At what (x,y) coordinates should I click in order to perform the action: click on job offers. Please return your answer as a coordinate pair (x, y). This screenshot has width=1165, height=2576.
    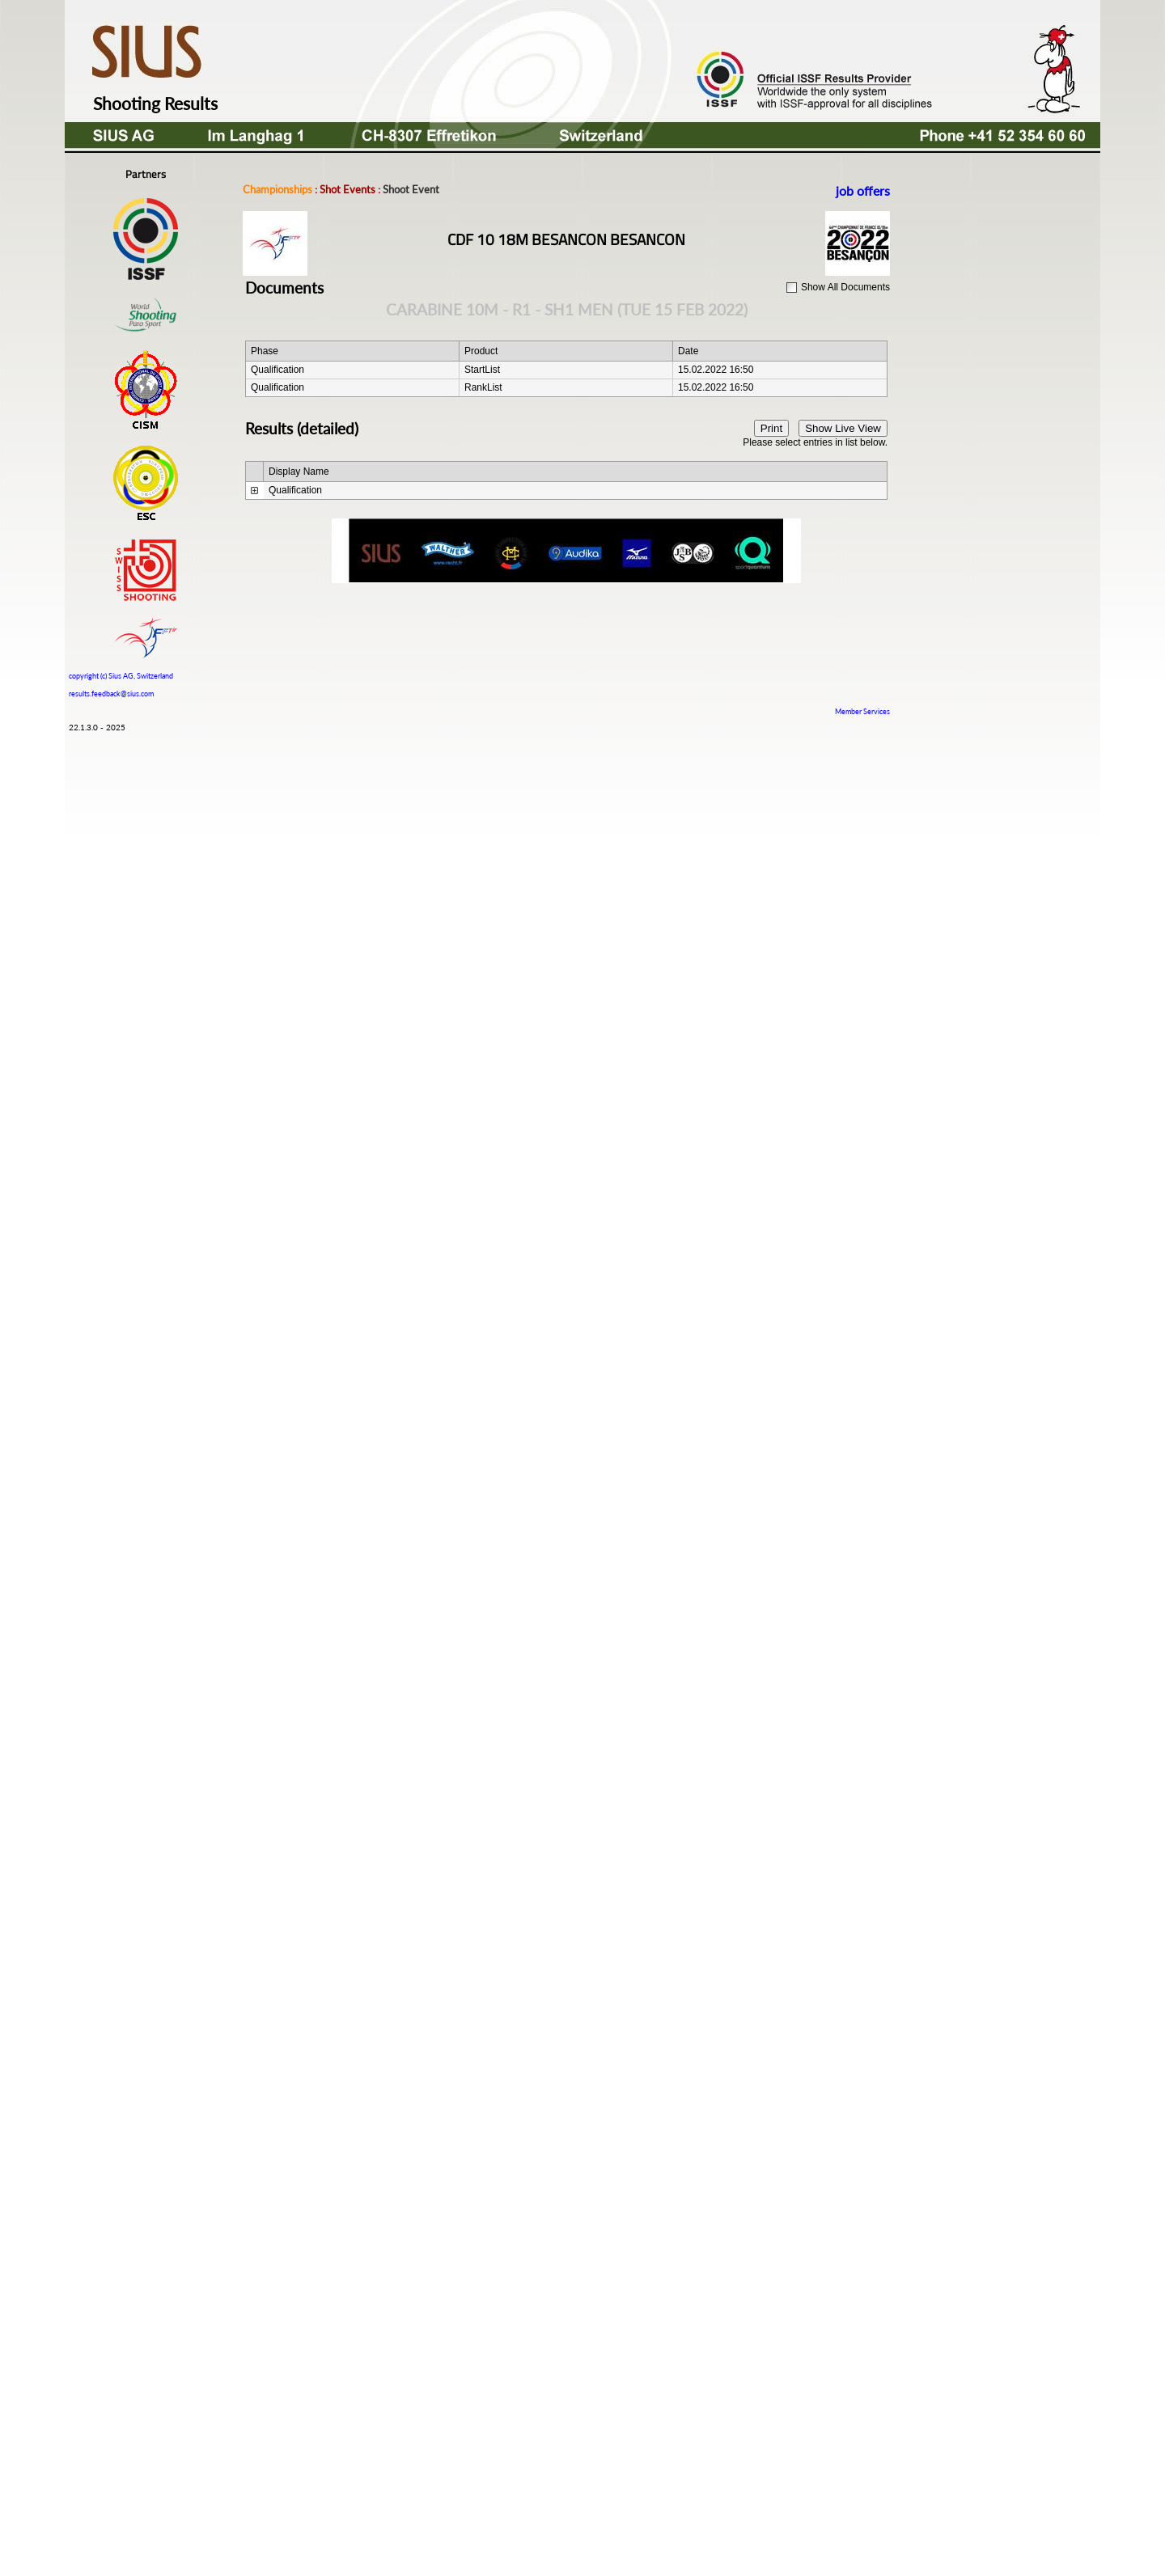
    Looking at the image, I should click on (863, 190).